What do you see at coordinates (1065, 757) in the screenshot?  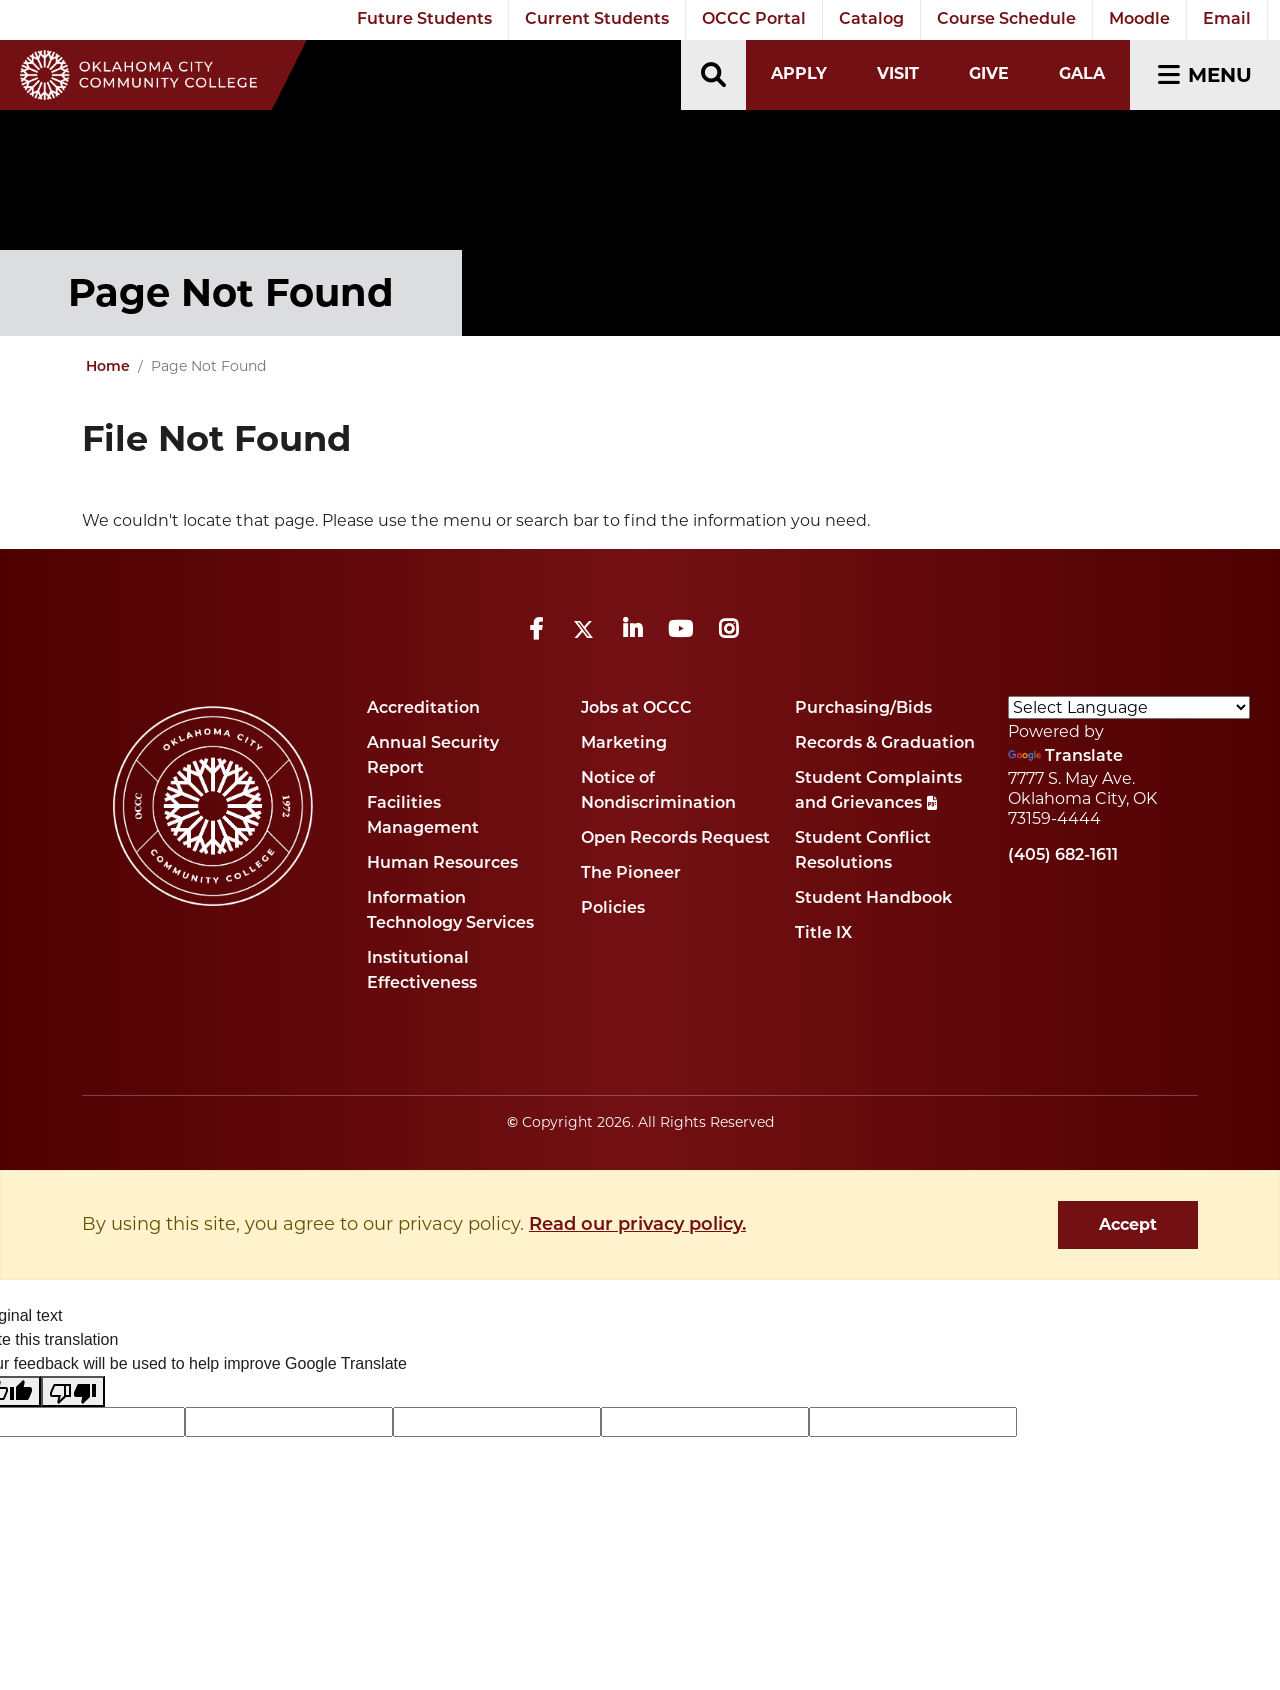 I see `Translate` at bounding box center [1065, 757].